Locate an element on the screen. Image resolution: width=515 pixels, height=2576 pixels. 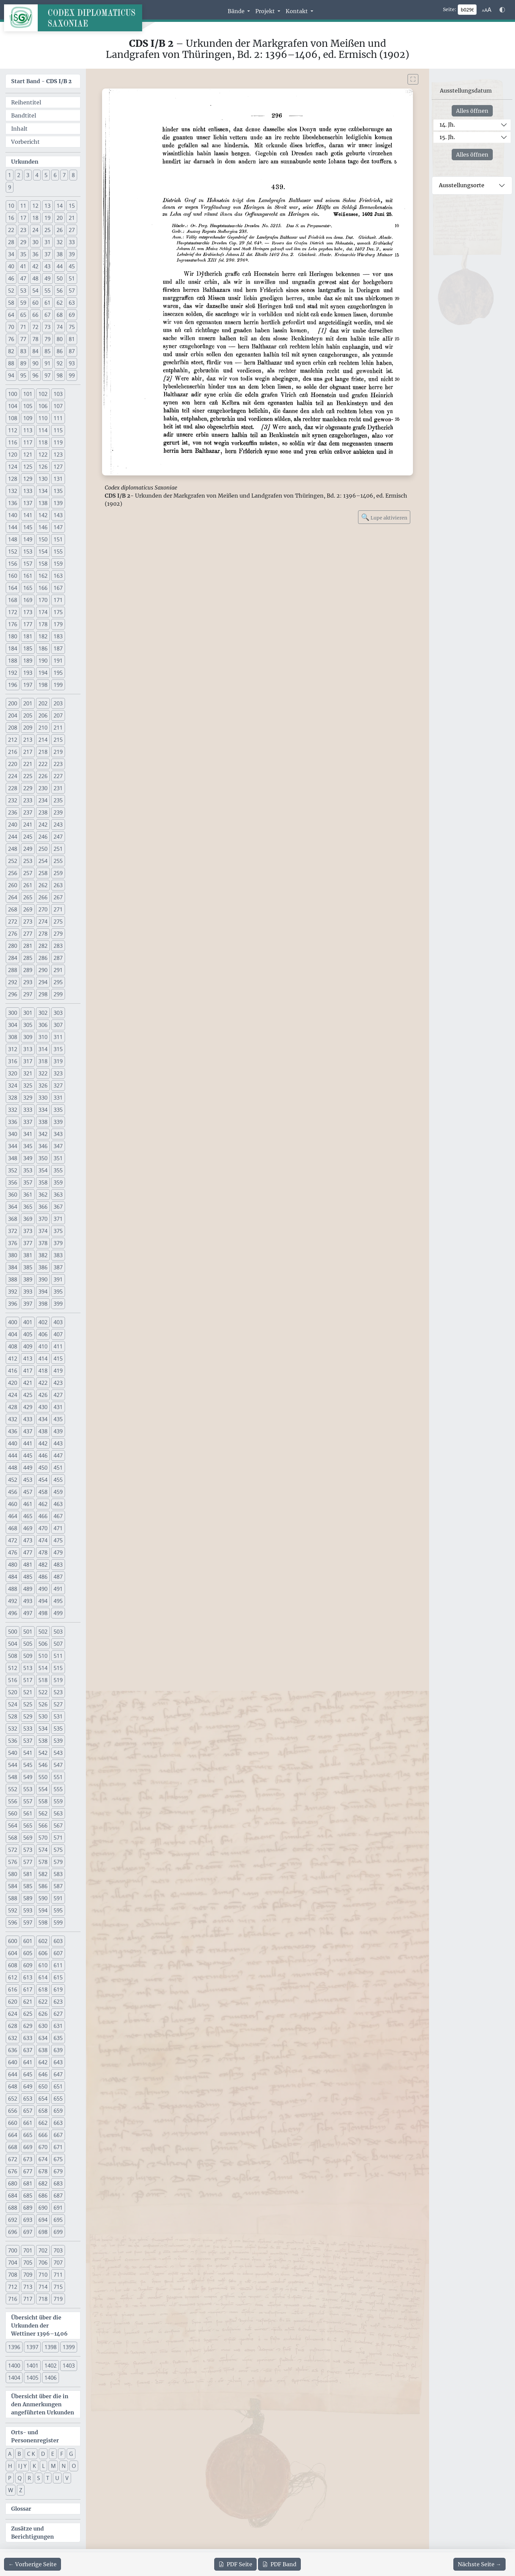
519 [button] is located at coordinates (58, 1680).